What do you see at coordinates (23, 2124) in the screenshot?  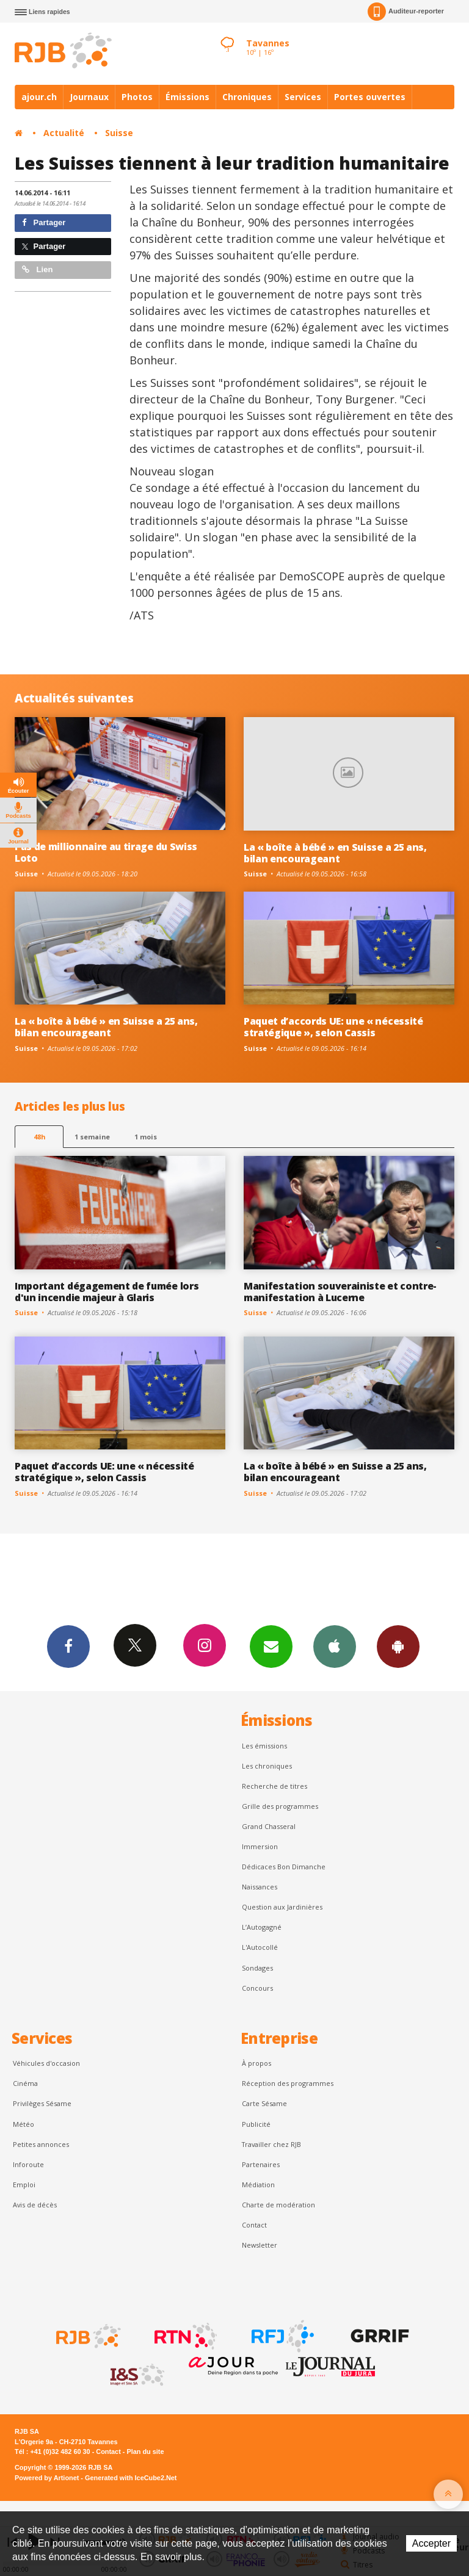 I see `Météo` at bounding box center [23, 2124].